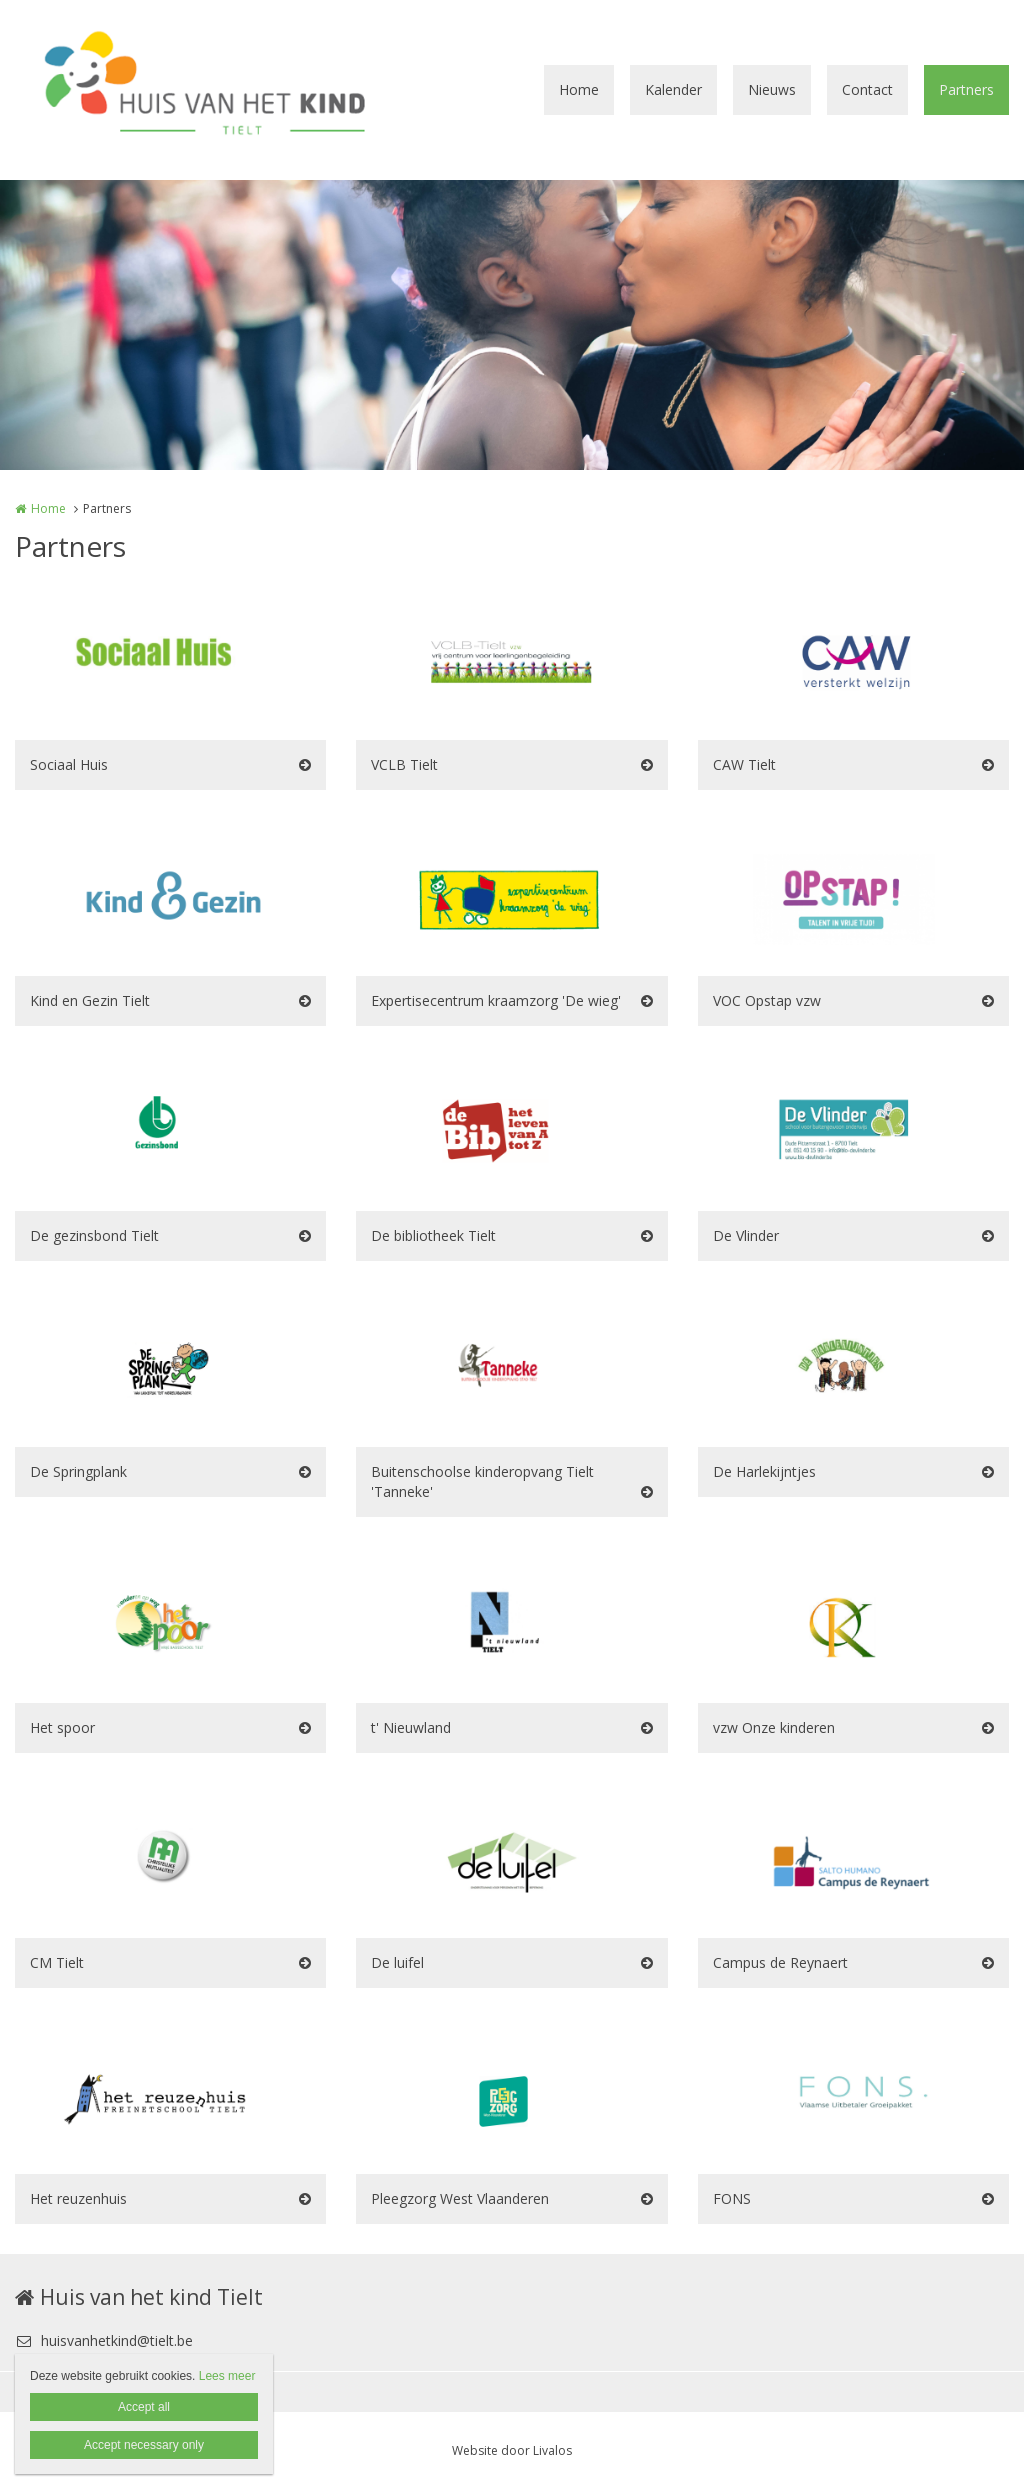 The width and height of the screenshot is (1024, 2489). What do you see at coordinates (227, 2376) in the screenshot?
I see `Lees meer` at bounding box center [227, 2376].